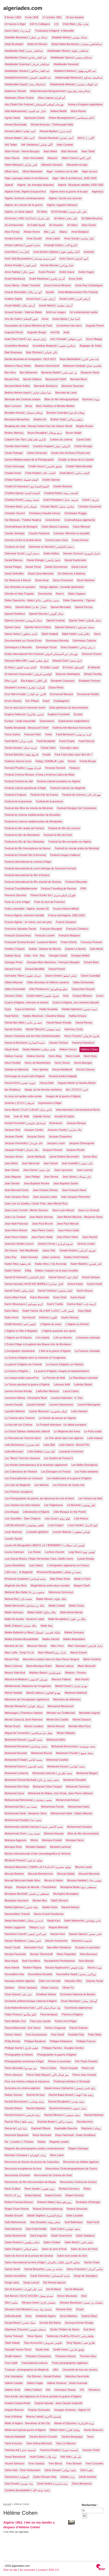  What do you see at coordinates (22, 1518) in the screenshot?
I see `Loïc Dauvillier - Glen Chapron` at bounding box center [22, 1518].